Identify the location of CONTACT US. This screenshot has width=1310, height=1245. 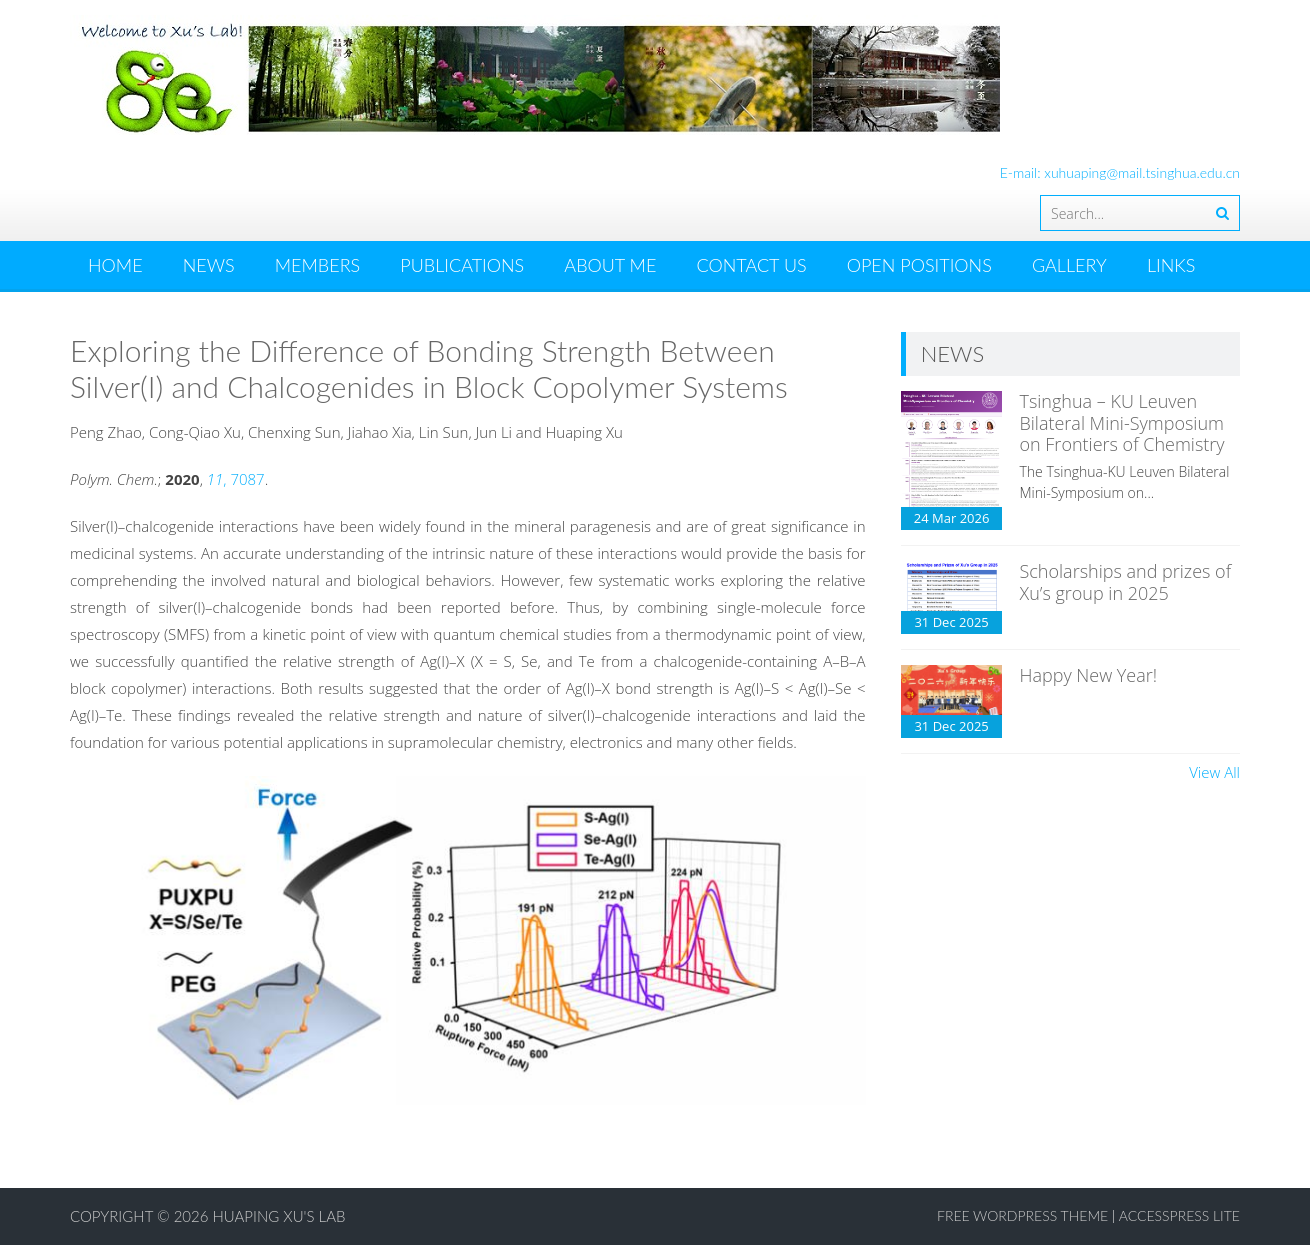
(751, 265).